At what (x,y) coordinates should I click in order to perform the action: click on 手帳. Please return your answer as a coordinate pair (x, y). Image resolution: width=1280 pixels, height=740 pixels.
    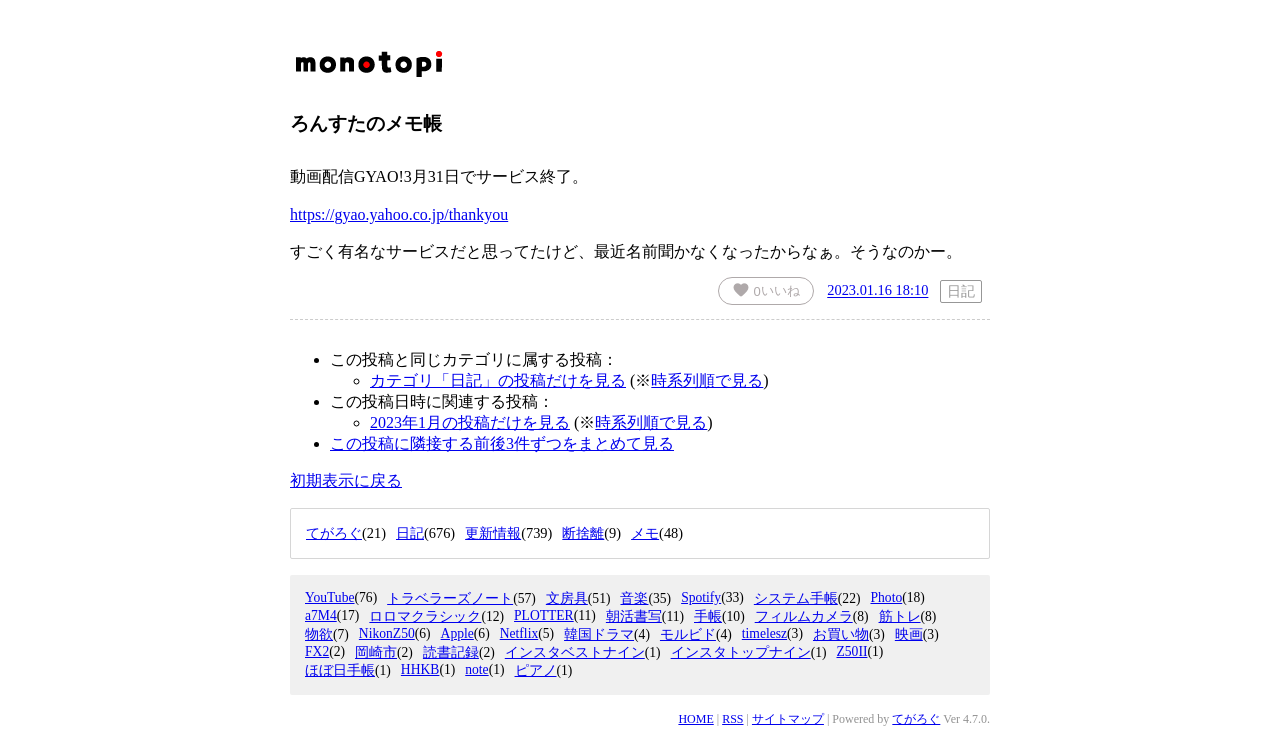
    Looking at the image, I should click on (708, 616).